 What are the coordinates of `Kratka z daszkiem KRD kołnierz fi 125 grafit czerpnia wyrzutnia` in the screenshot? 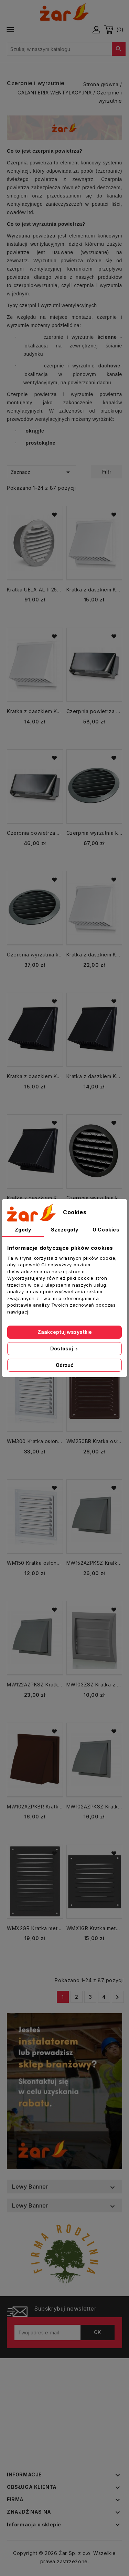 It's located at (35, 1076).